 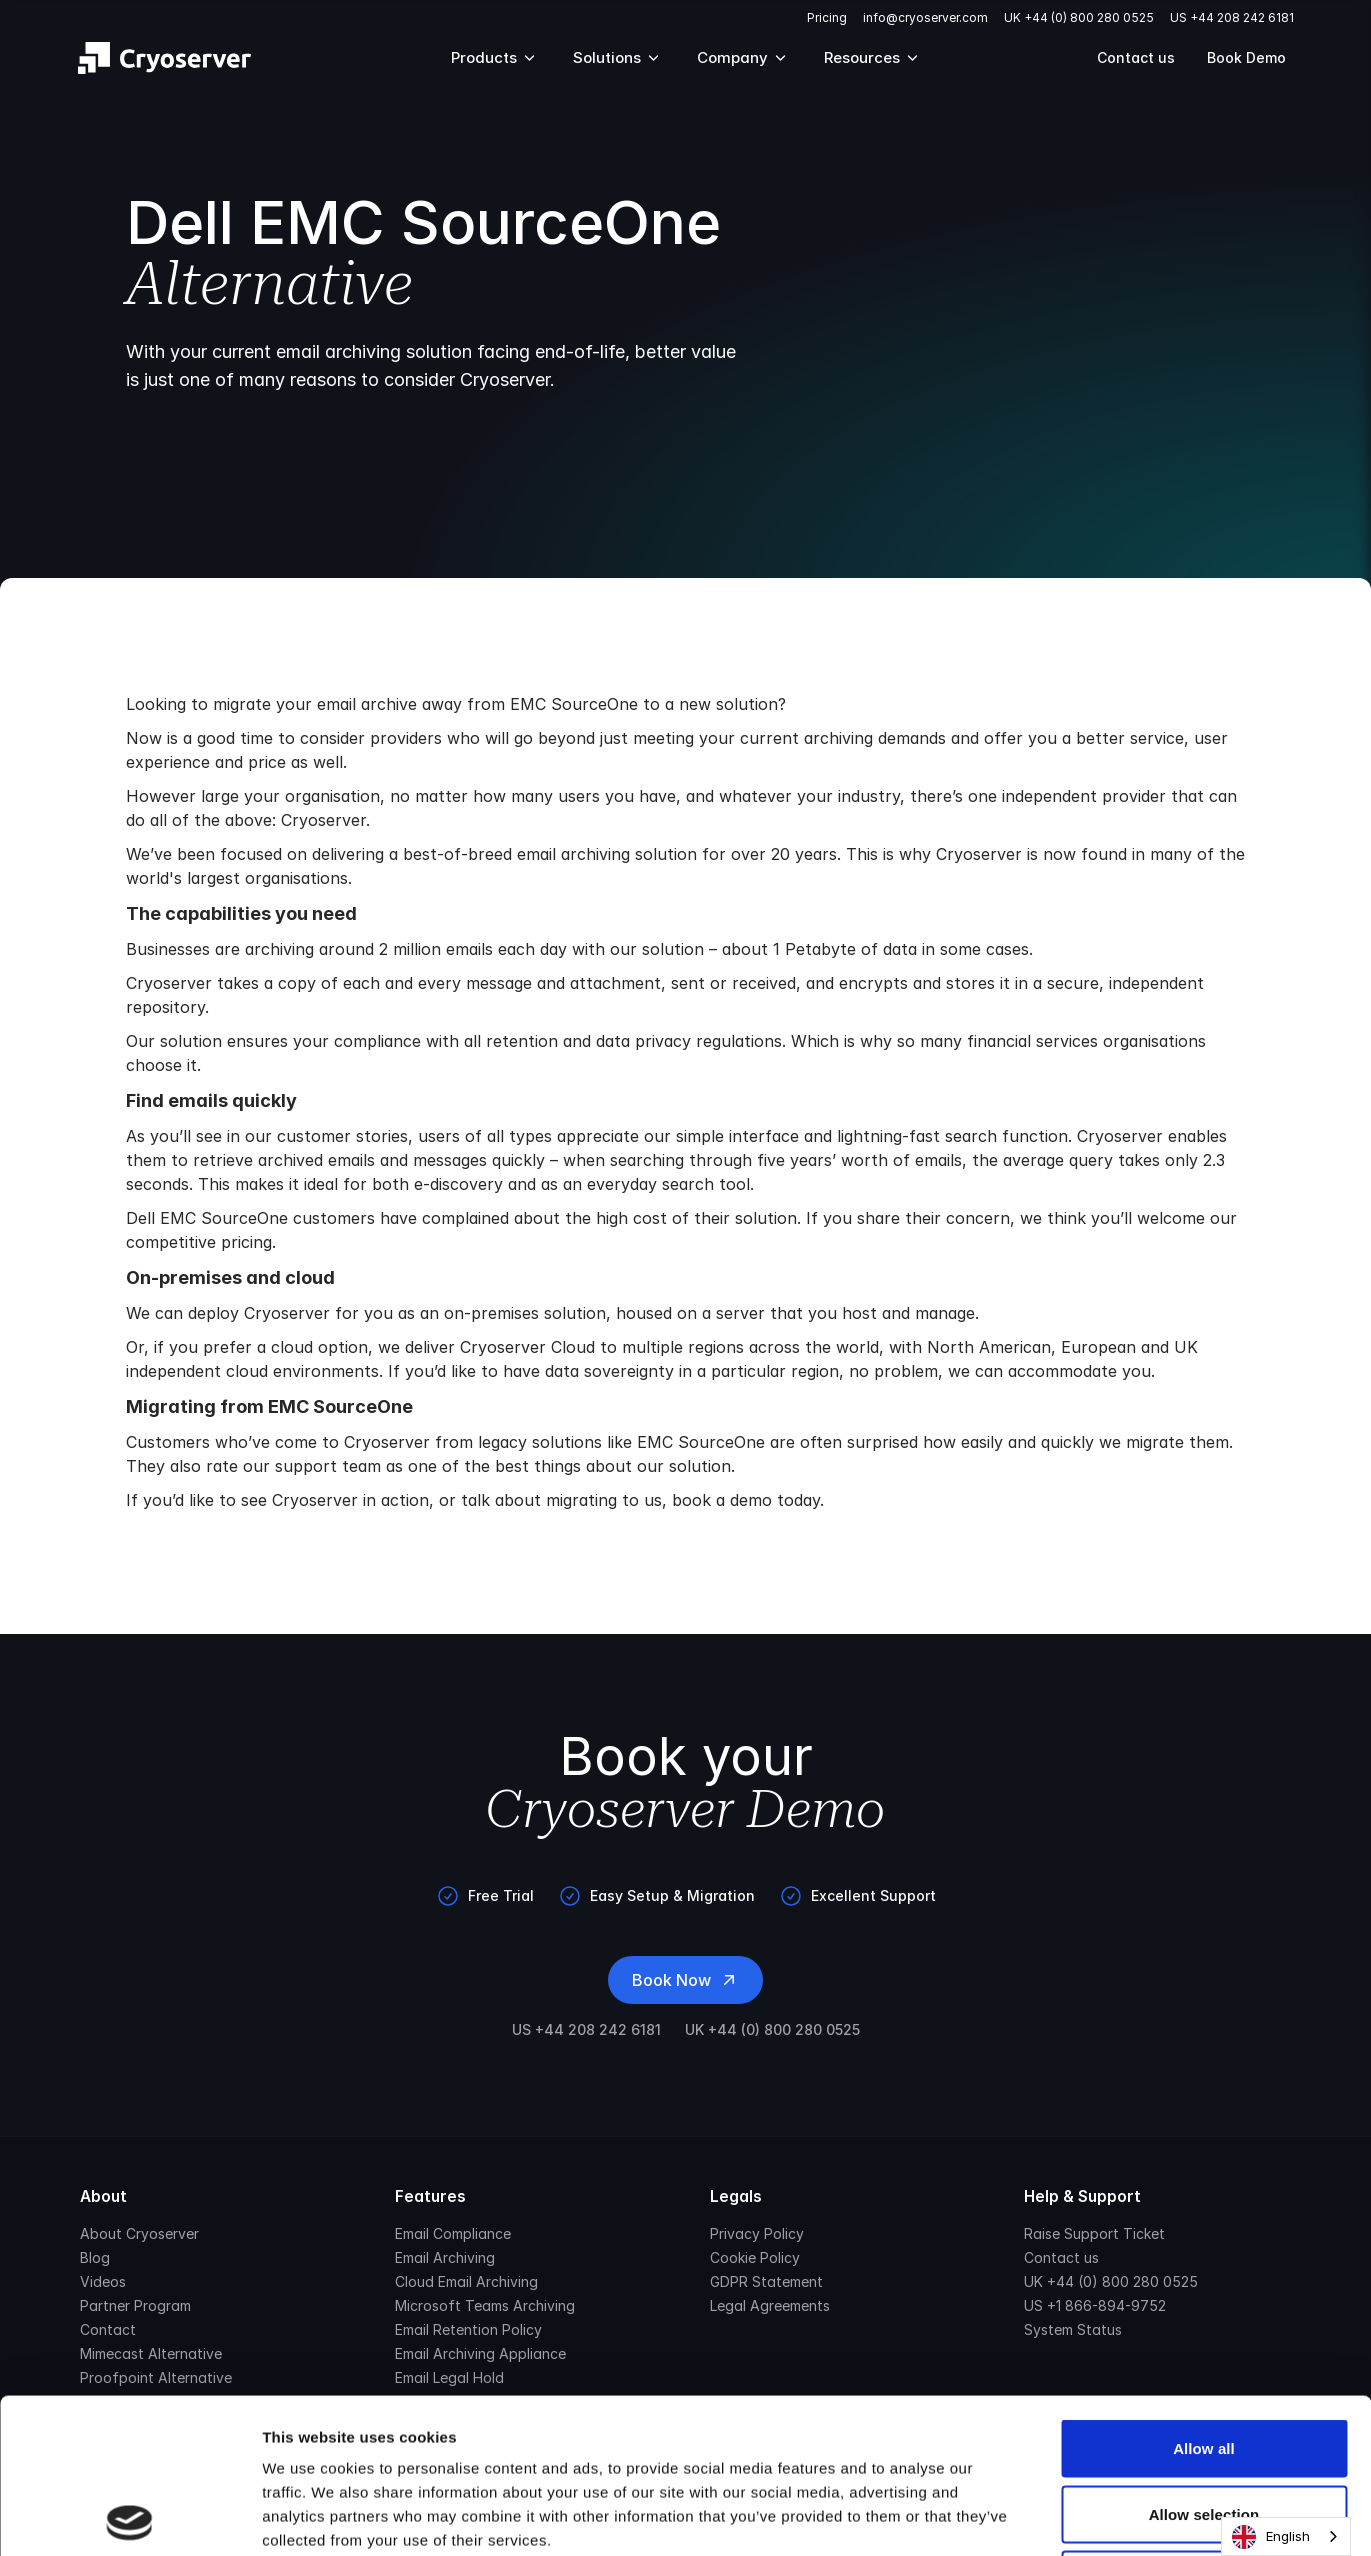 What do you see at coordinates (827, 17) in the screenshot?
I see `Pricing` at bounding box center [827, 17].